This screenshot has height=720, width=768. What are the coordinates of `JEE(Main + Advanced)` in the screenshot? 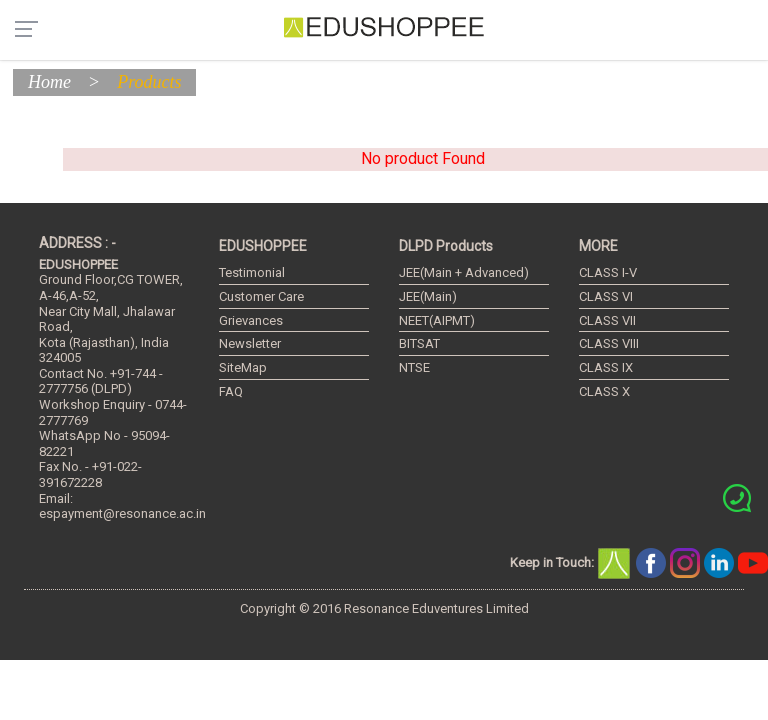 It's located at (464, 272).